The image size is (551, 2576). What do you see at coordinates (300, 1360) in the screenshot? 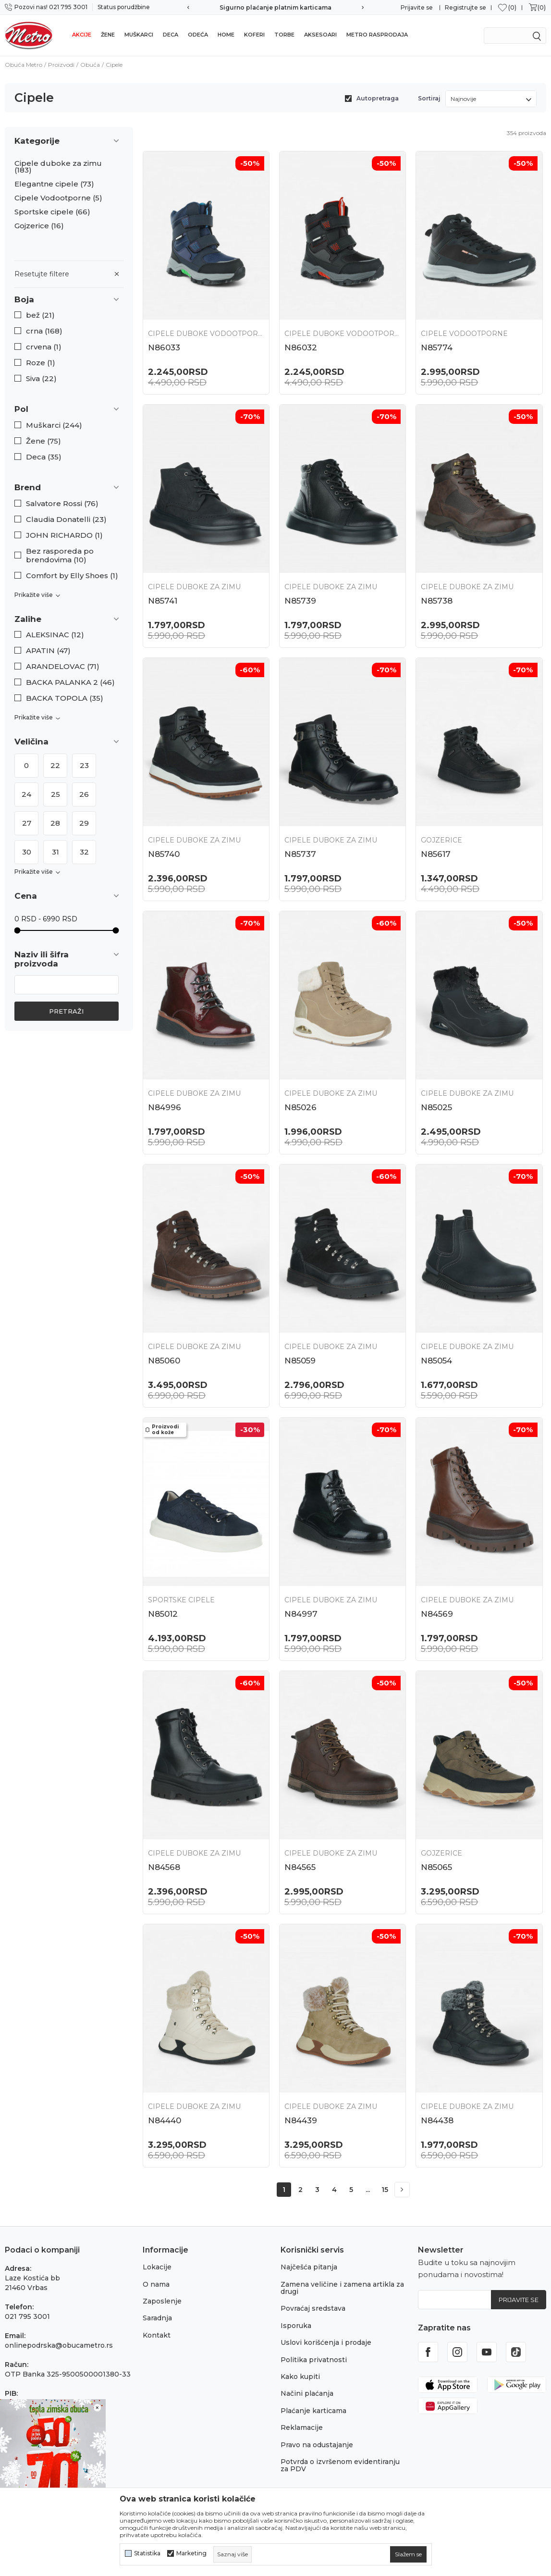
I see `N85059` at bounding box center [300, 1360].